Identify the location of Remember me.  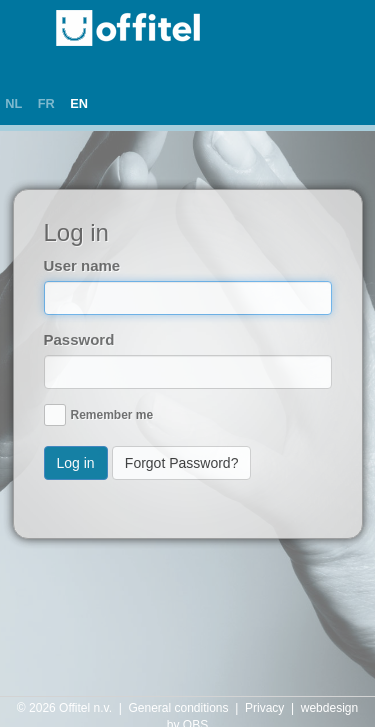
(112, 415).